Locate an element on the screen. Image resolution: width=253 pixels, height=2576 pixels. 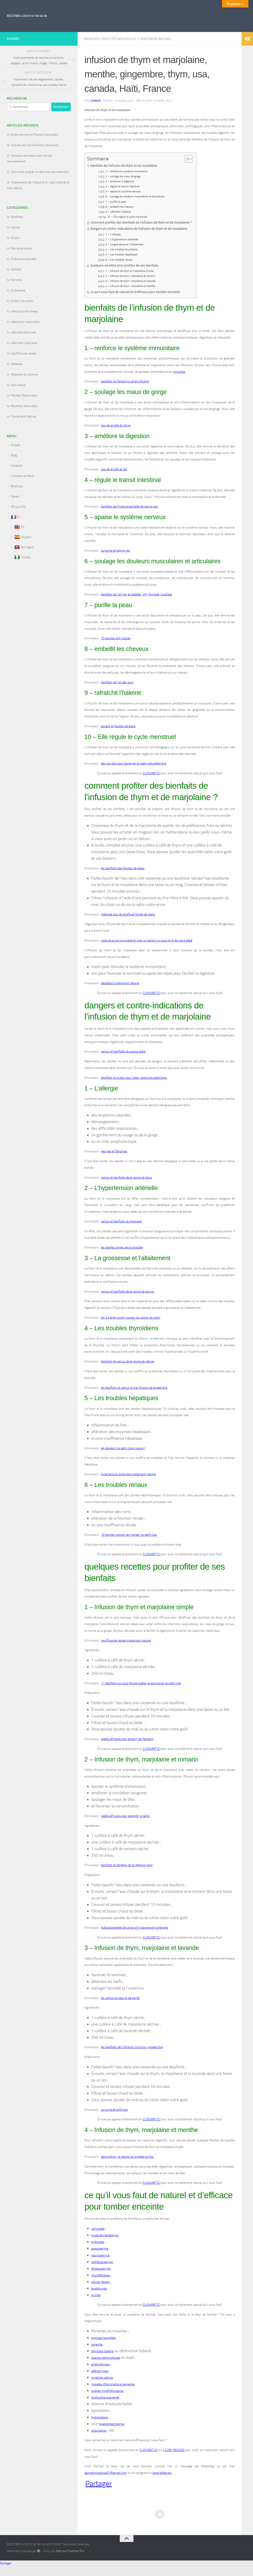
clou de girofle et lait is located at coordinates (114, 469).